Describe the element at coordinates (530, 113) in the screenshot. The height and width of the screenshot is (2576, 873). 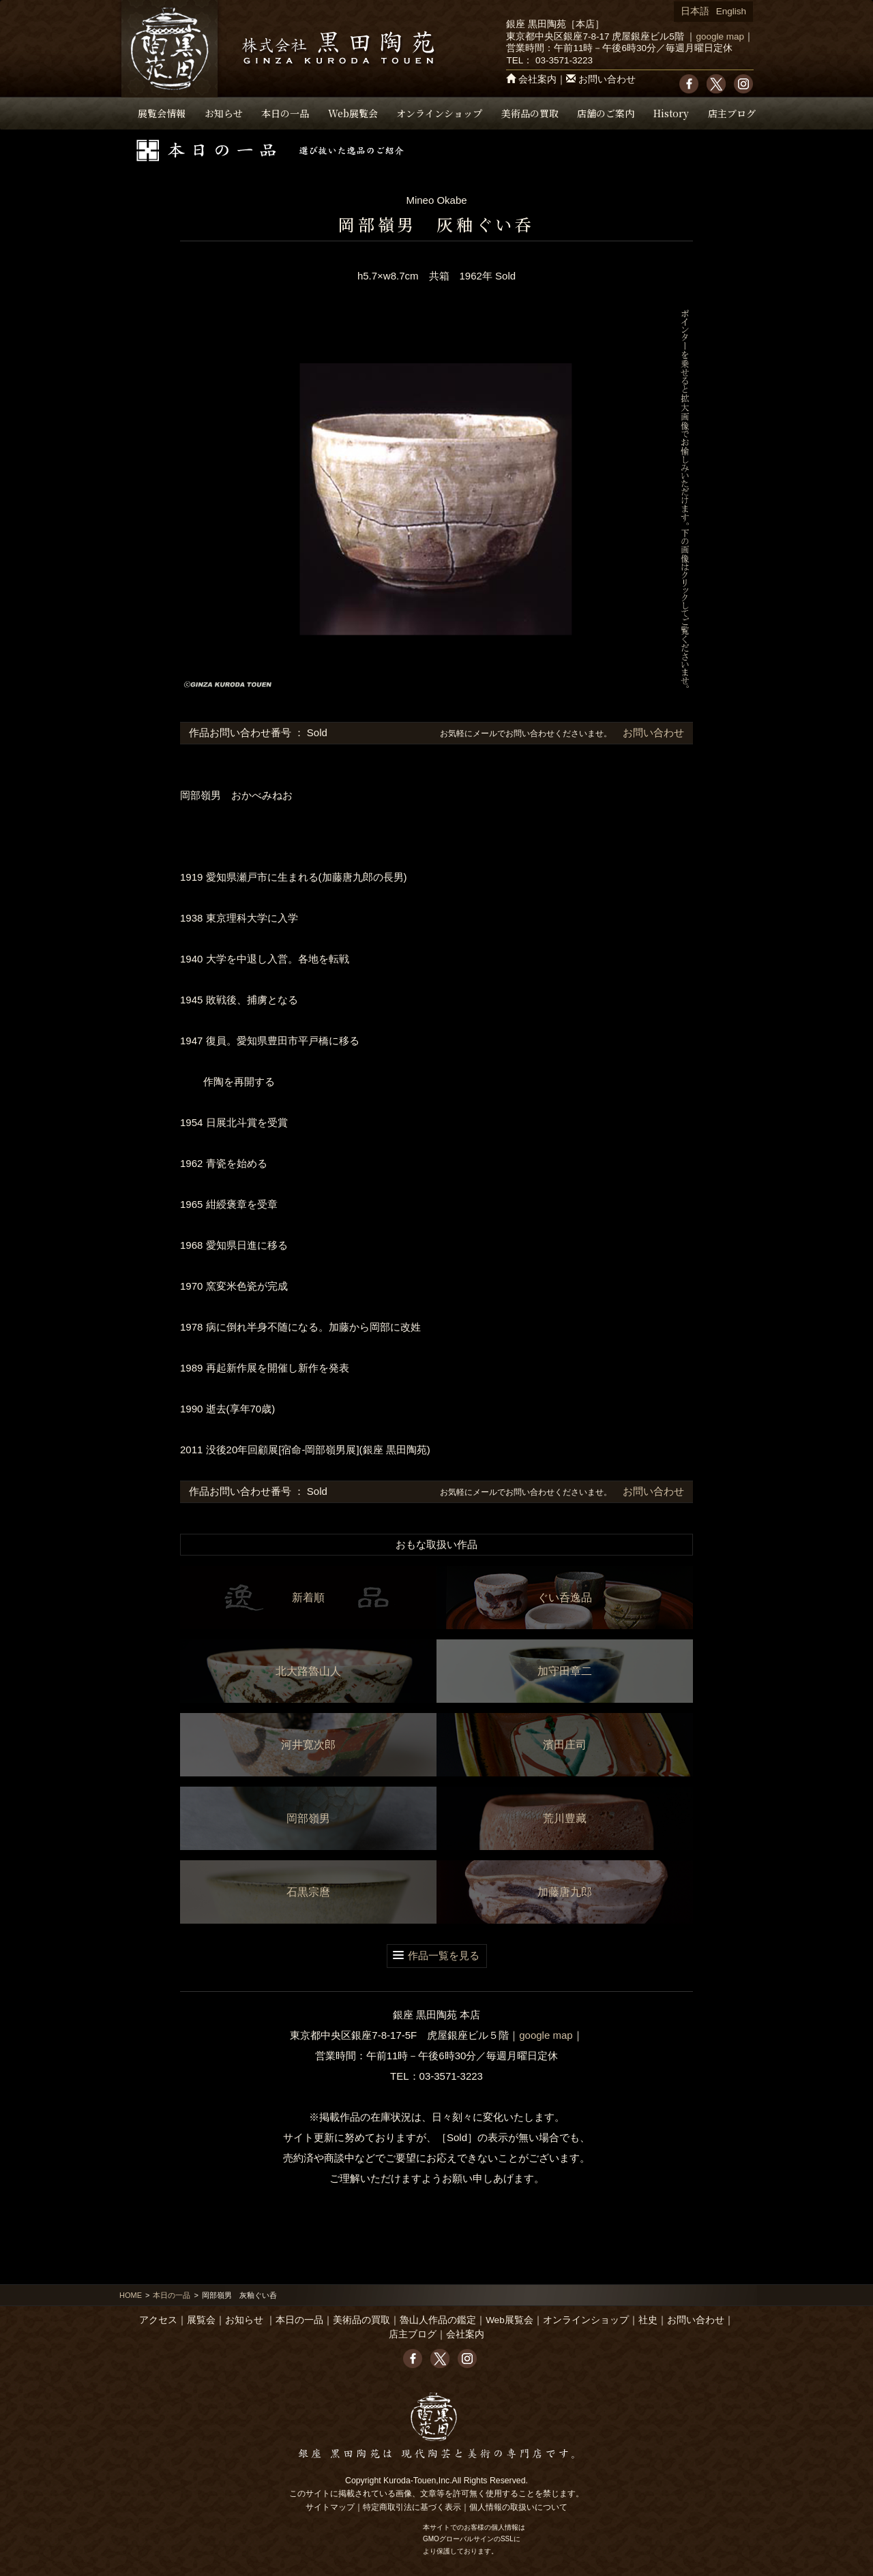
I see `美術品の買取` at that location.